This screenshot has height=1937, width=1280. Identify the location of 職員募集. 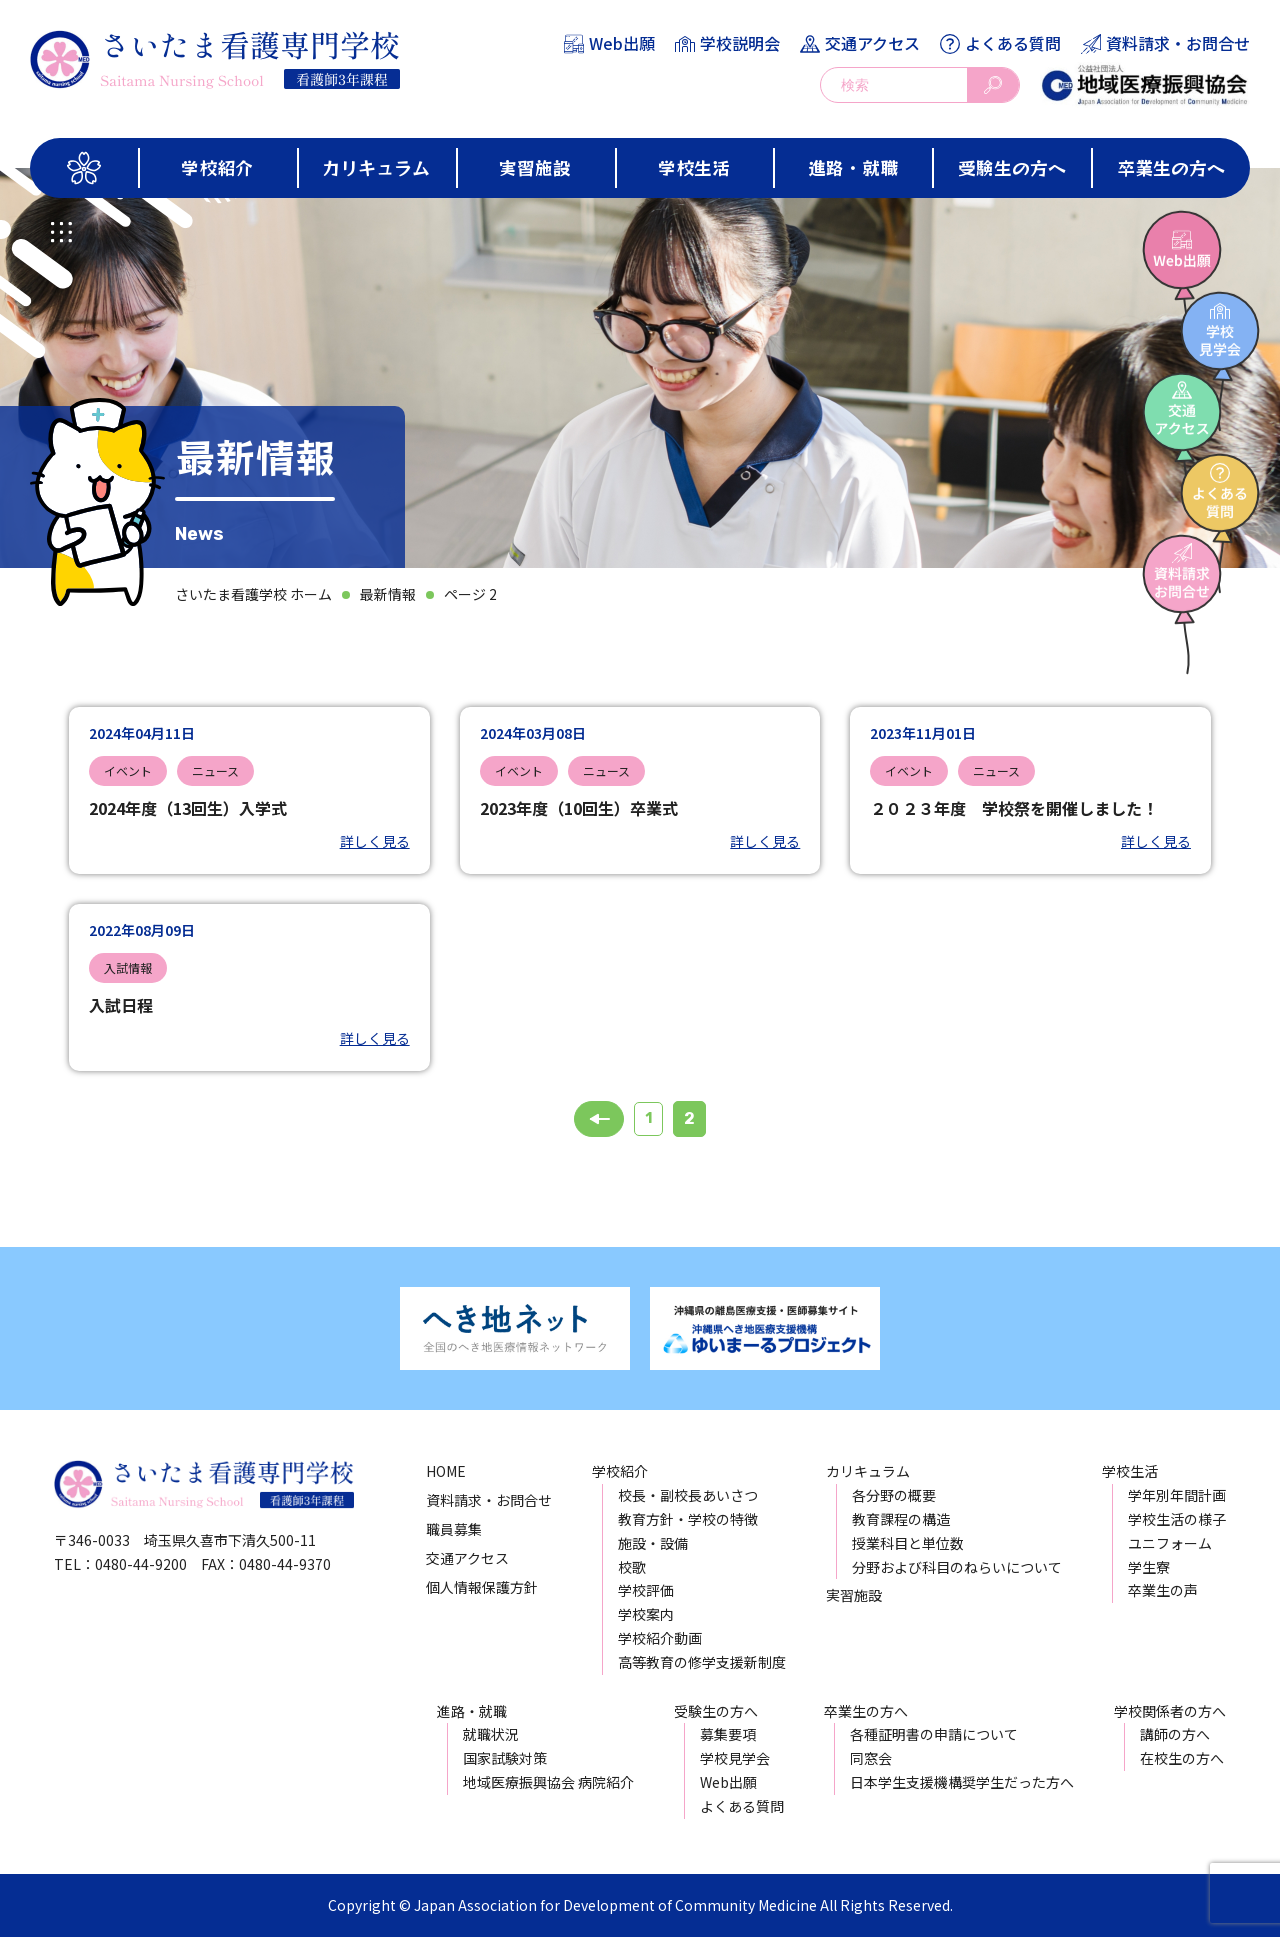
(454, 1529).